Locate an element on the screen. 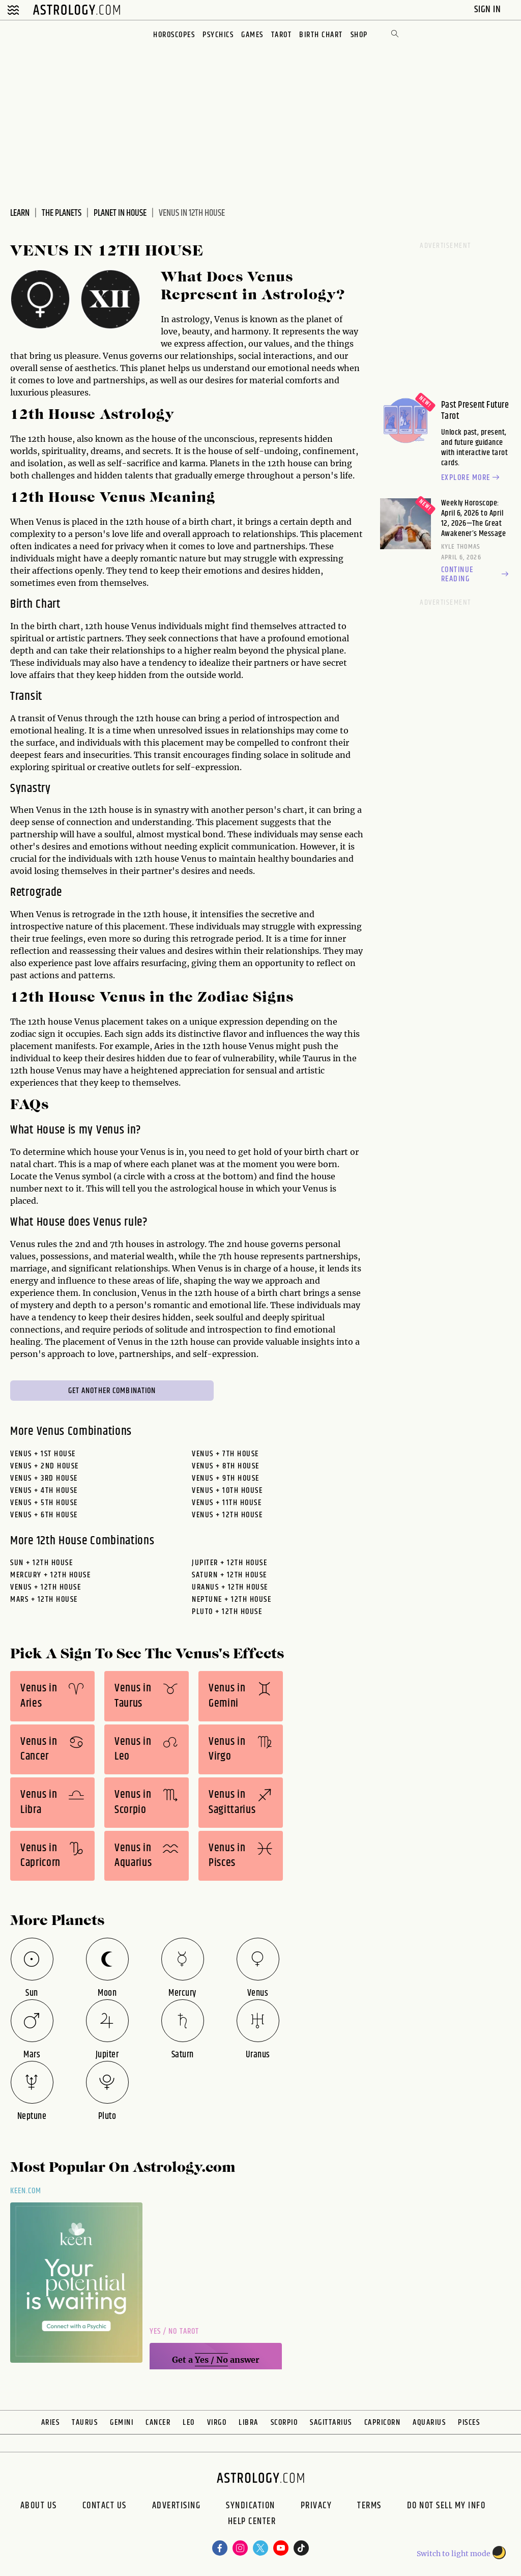 The image size is (521, 2576). Venus + 3rd House is located at coordinates (44, 1478).